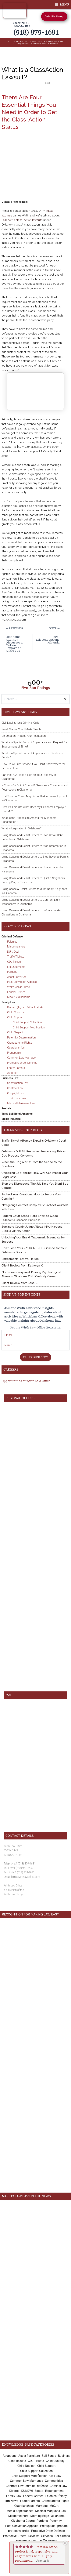 The height and width of the screenshot is (2576, 71). Describe the element at coordinates (16, 1068) in the screenshot. I see `Foster Parents` at that location.